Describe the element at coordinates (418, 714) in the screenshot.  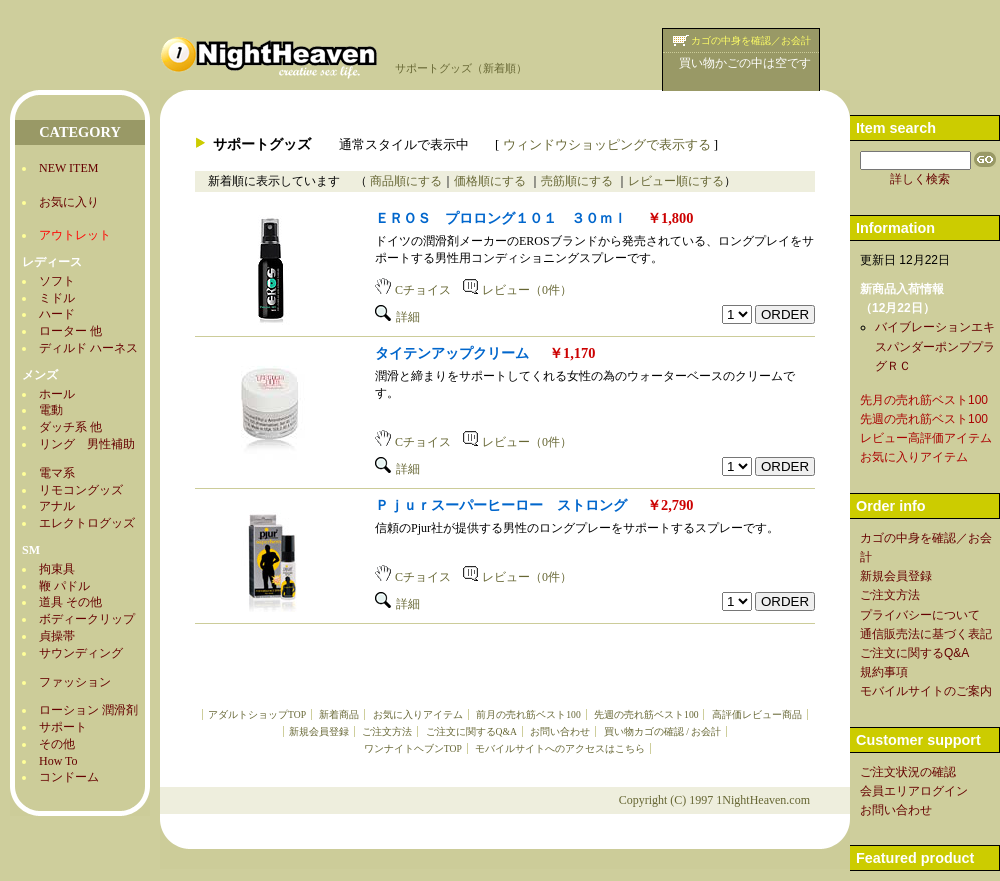
I see `お気に入りアイテム` at that location.